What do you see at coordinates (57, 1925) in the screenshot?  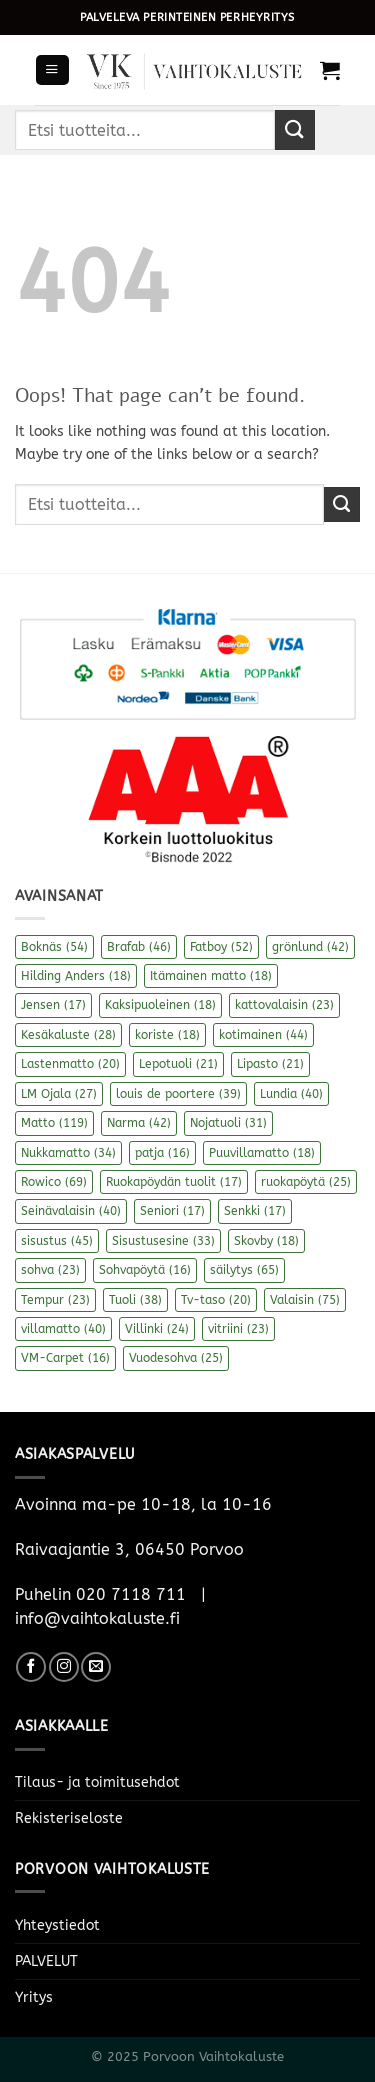 I see `Yhteystiedot` at bounding box center [57, 1925].